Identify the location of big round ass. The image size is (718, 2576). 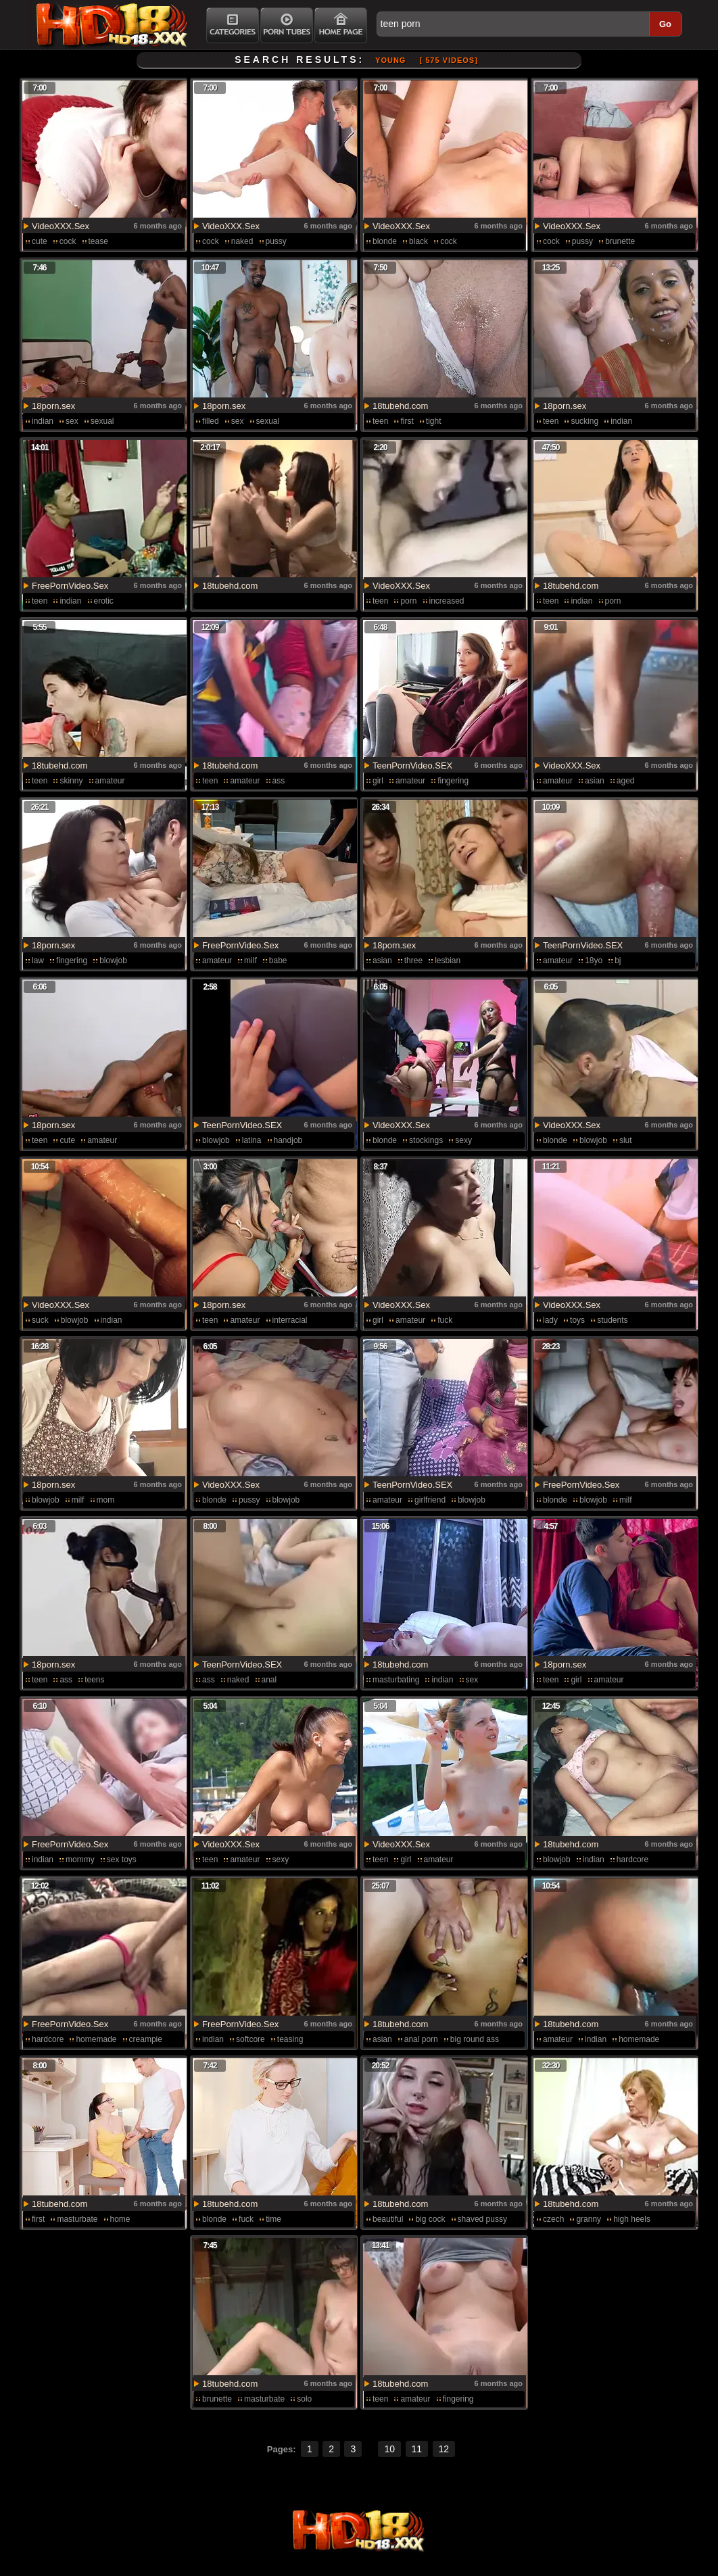
(474, 2039).